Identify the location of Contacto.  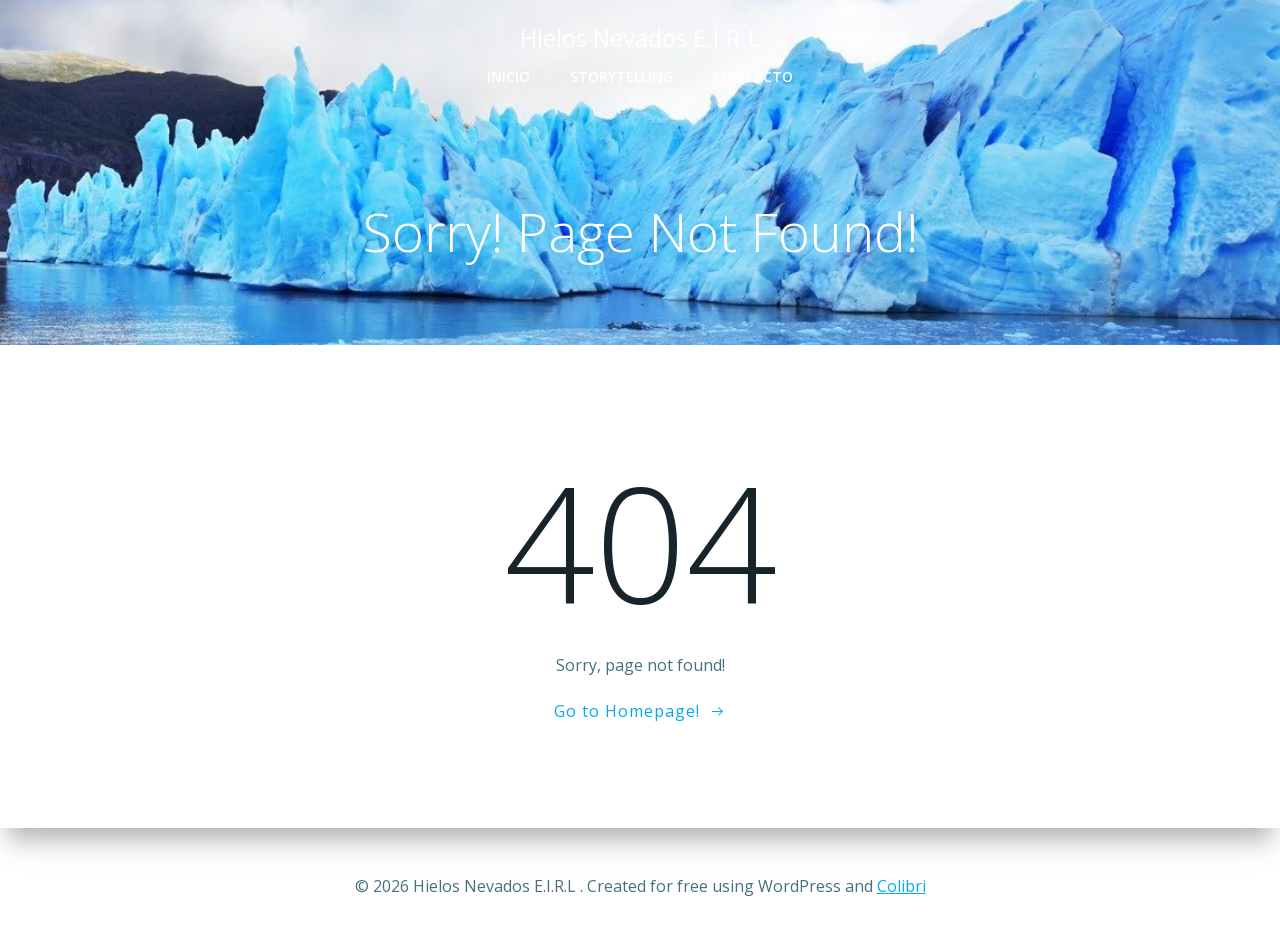
(753, 76).